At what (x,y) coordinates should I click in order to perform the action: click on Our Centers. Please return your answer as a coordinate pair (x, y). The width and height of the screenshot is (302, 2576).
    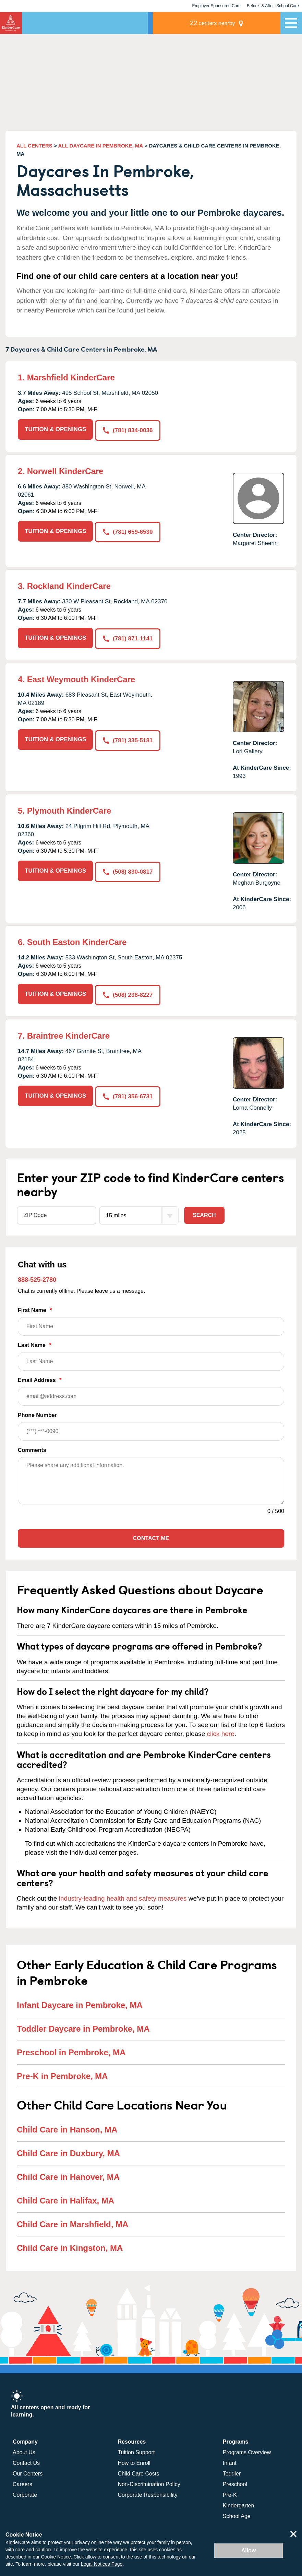
    Looking at the image, I should click on (28, 2471).